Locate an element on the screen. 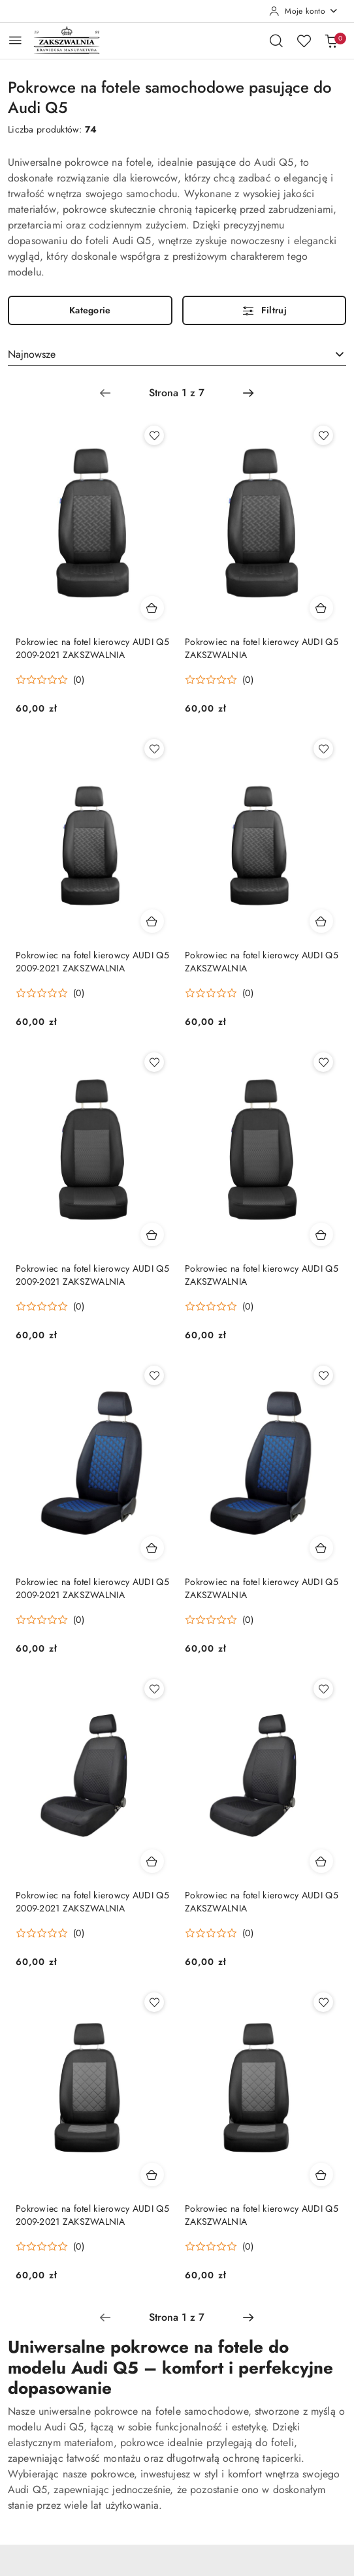 This screenshot has width=354, height=2576. [Liczba produktów w koszyku: 0] is located at coordinates (331, 40).